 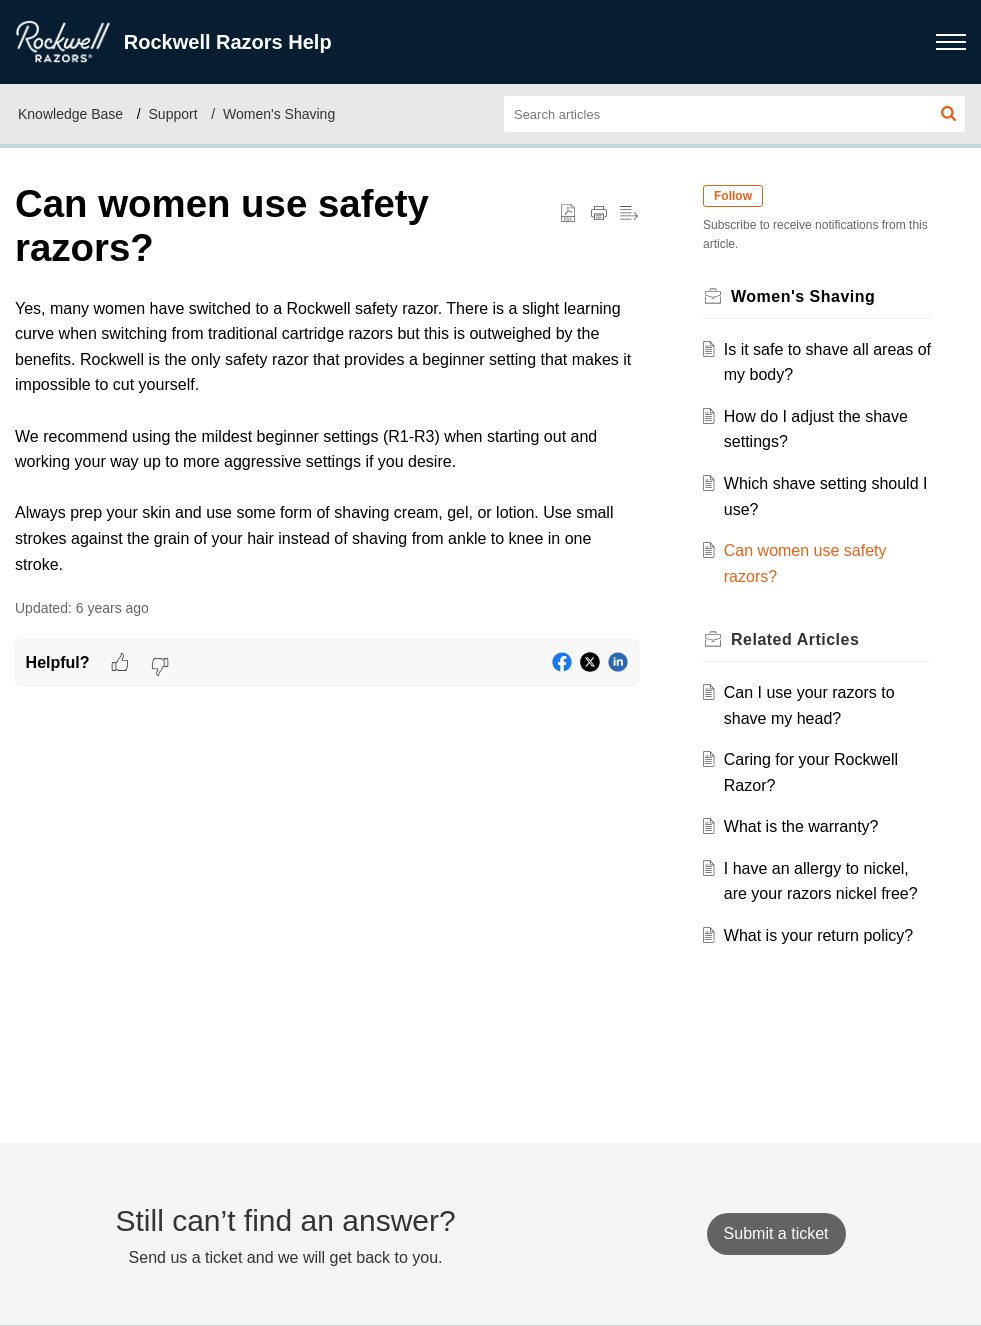 What do you see at coordinates (733, 196) in the screenshot?
I see `Follow [button]` at bounding box center [733, 196].